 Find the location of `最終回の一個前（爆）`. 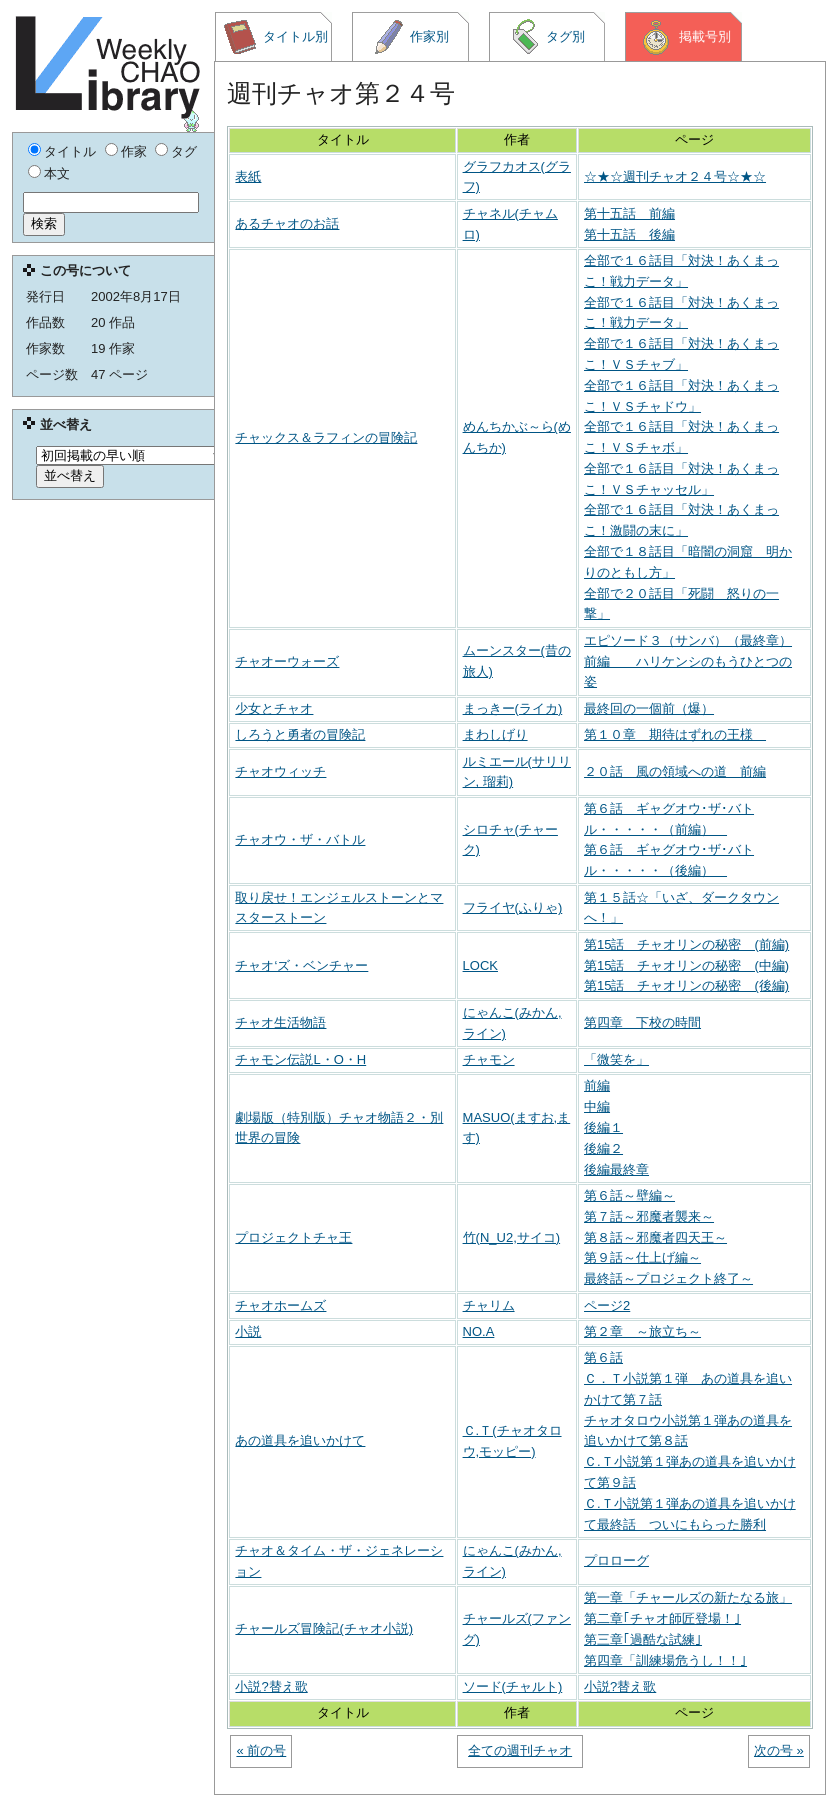

最終回の一個前（爆） is located at coordinates (649, 708).